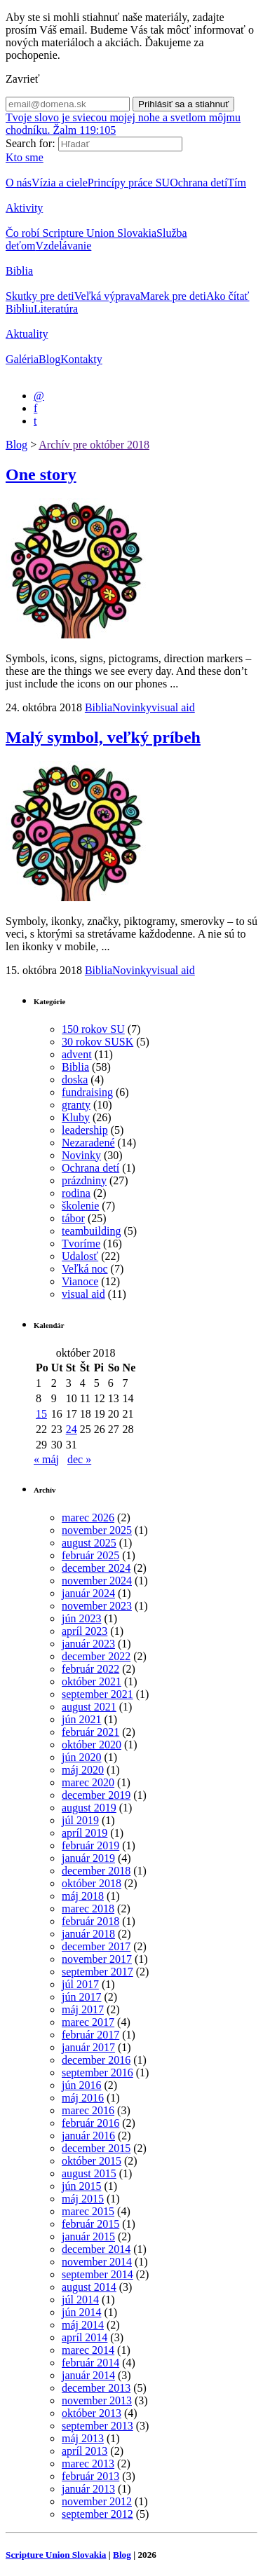  Describe the element at coordinates (88, 1593) in the screenshot. I see `január 2024` at that location.